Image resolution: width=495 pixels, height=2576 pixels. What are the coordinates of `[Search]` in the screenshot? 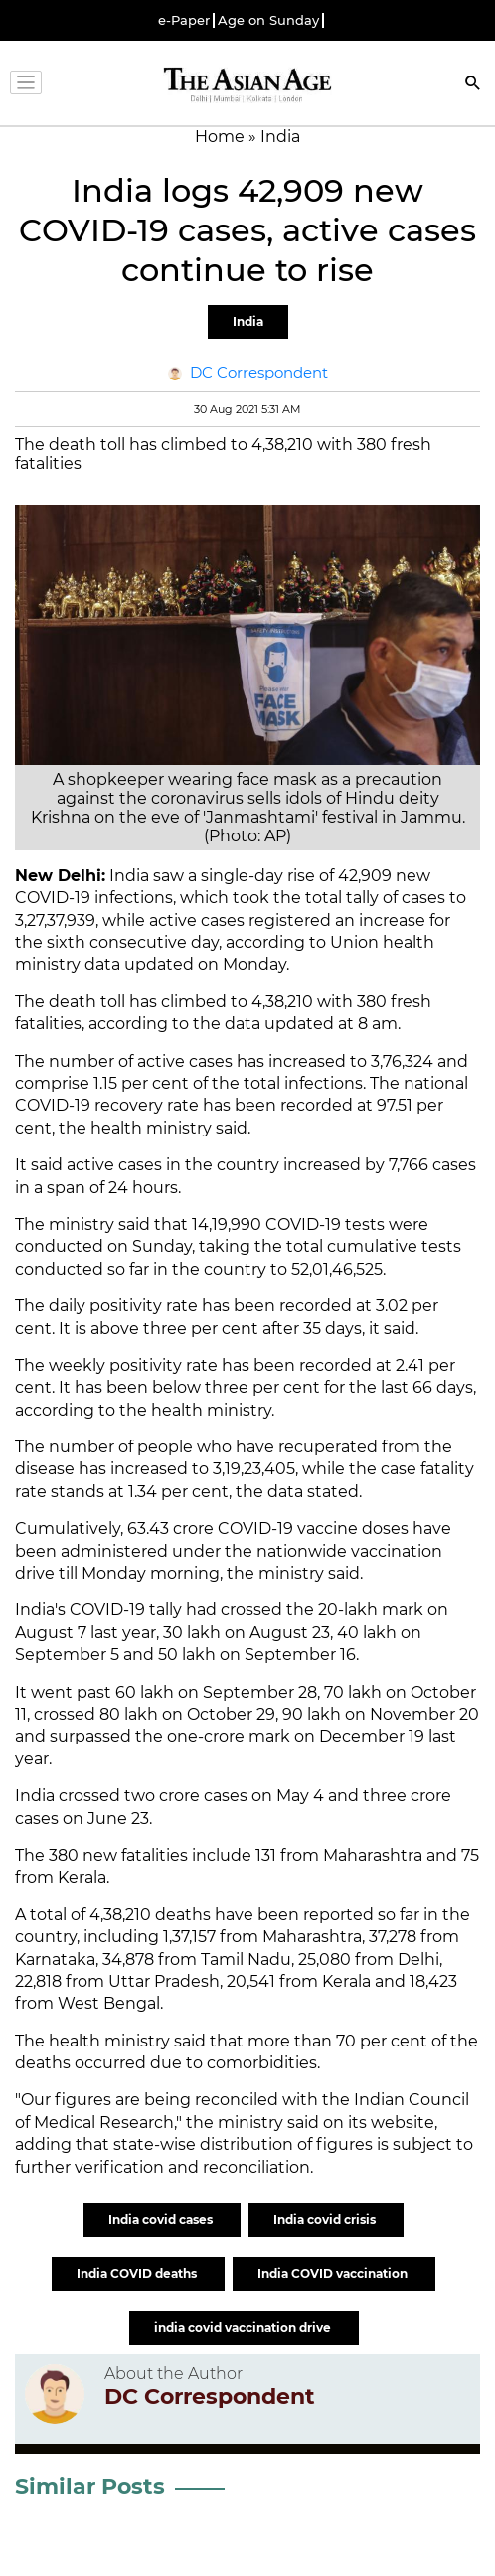 It's located at (473, 85).